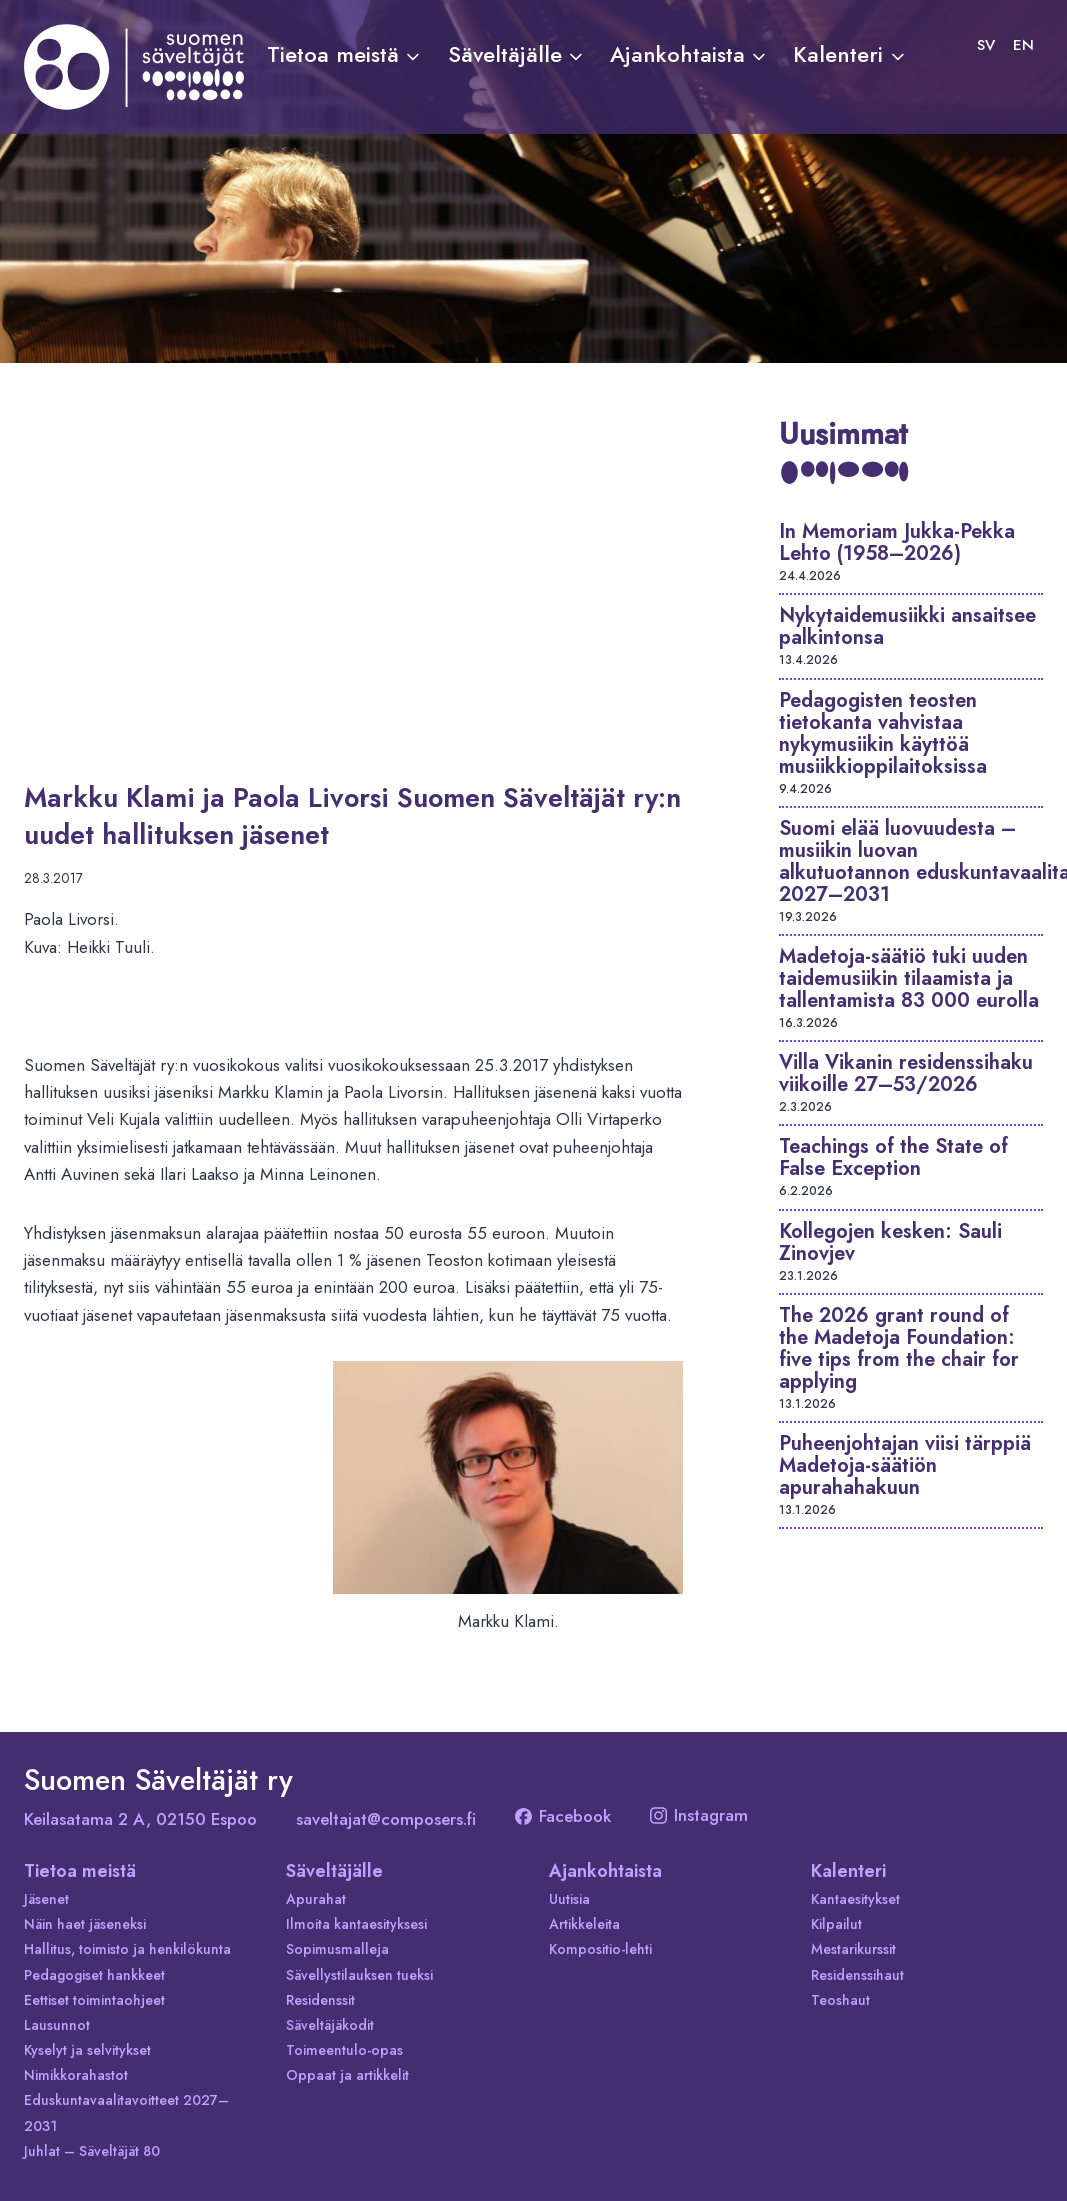  Describe the element at coordinates (76, 2075) in the screenshot. I see `Nimikkorahastot` at that location.